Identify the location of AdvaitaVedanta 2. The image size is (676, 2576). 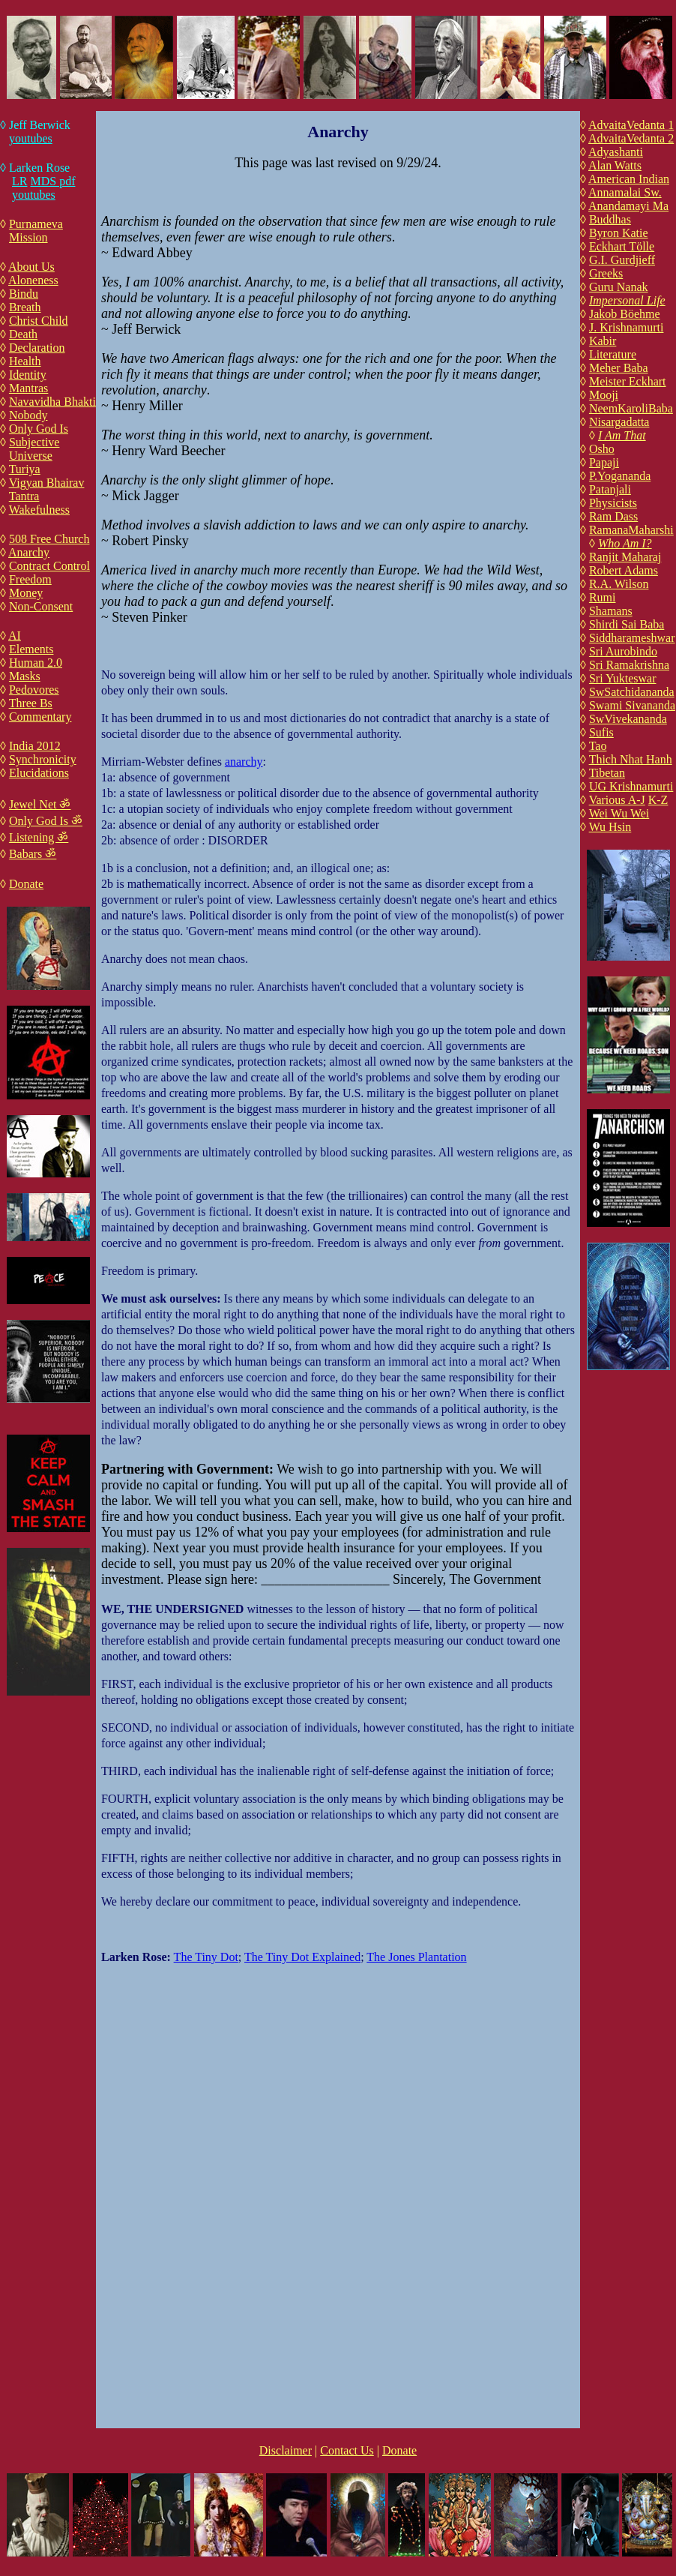
(631, 138).